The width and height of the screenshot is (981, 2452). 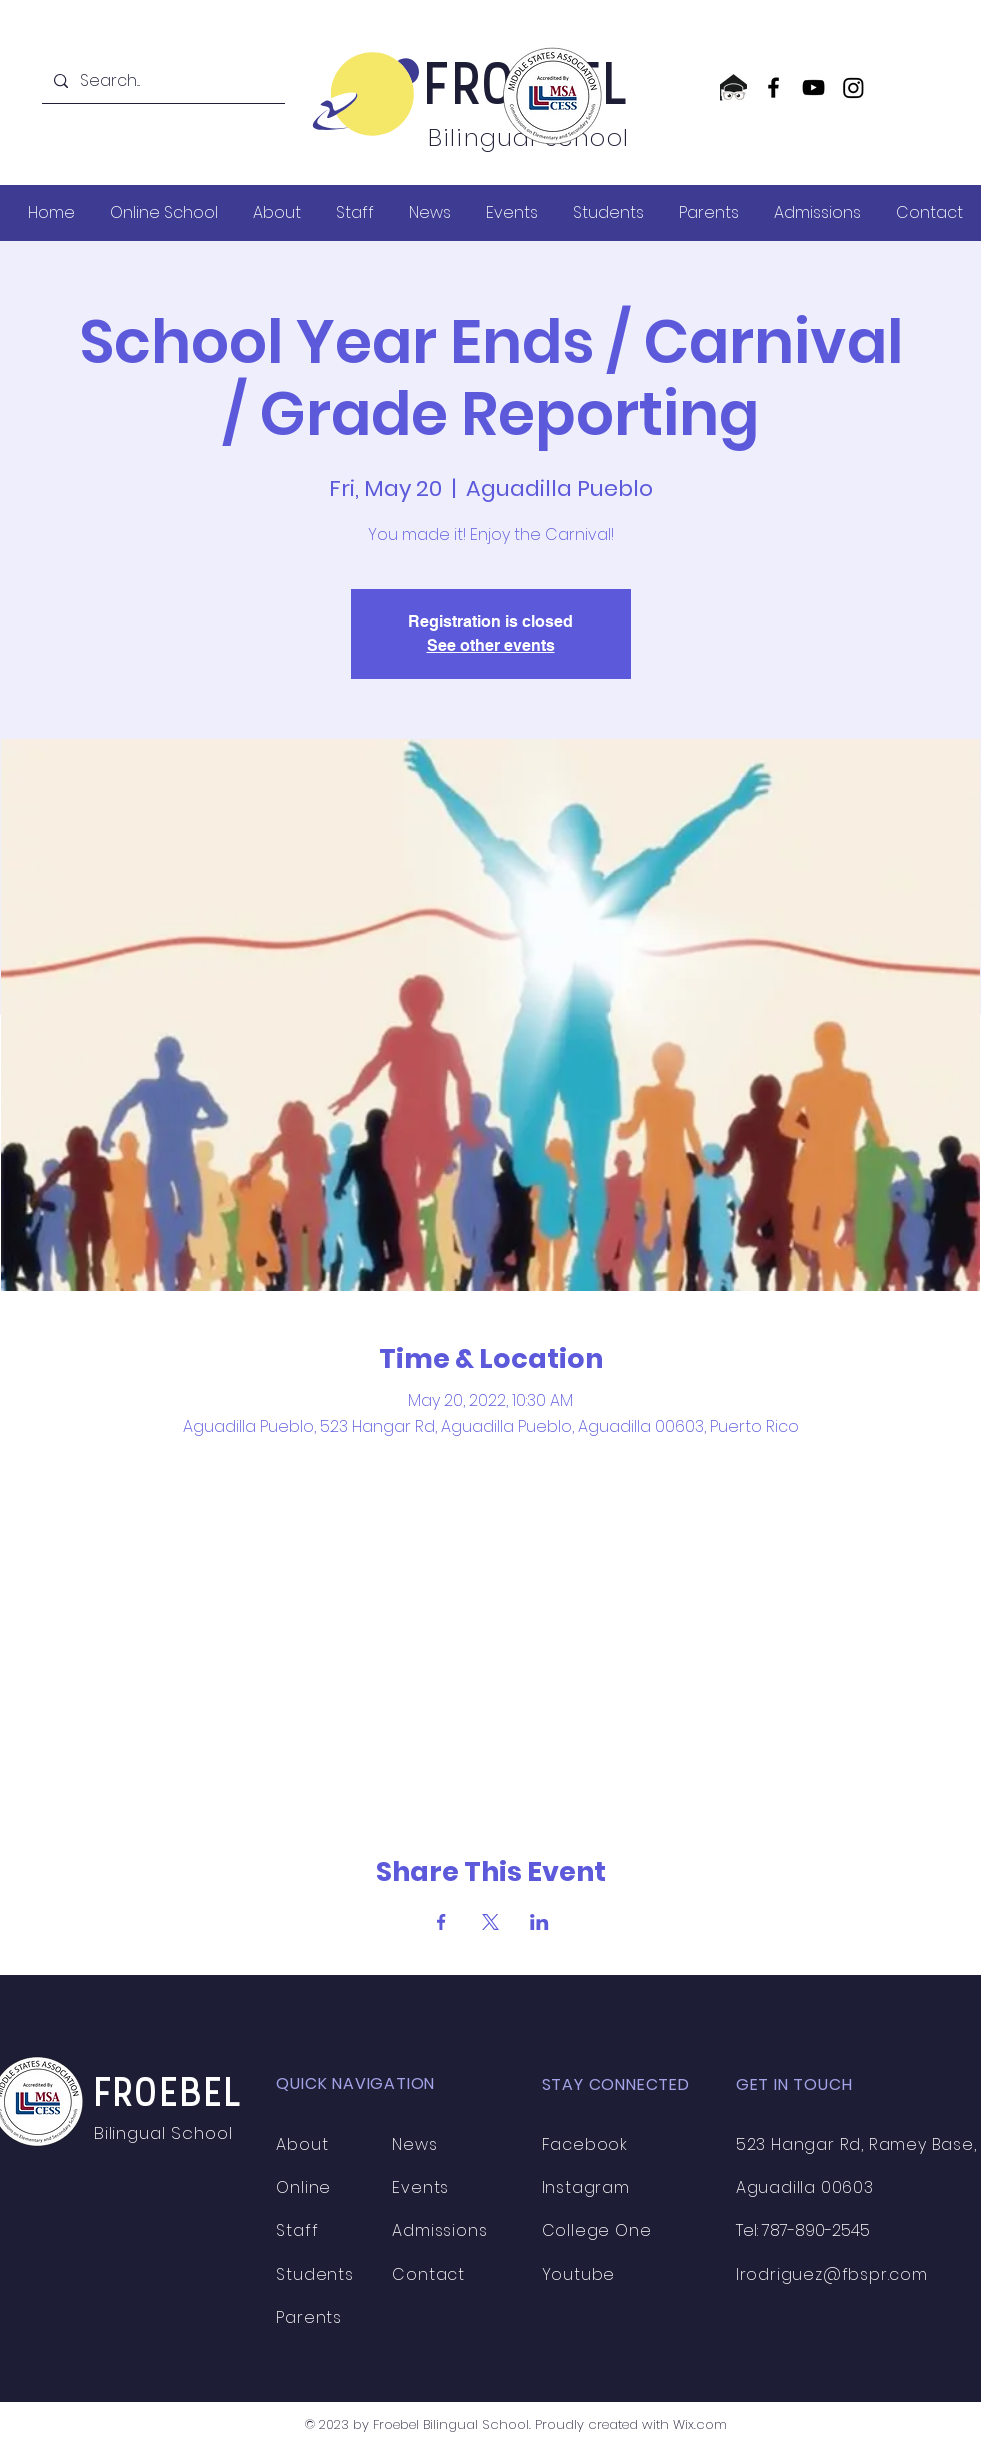 I want to click on [Facebook], so click(x=773, y=87).